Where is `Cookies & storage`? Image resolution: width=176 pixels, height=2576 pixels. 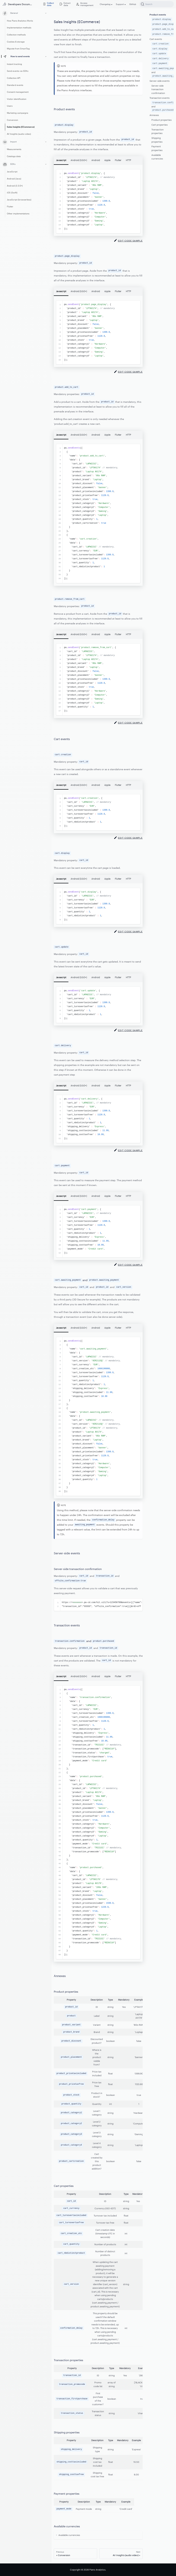
Cookies & storage is located at coordinates (16, 42).